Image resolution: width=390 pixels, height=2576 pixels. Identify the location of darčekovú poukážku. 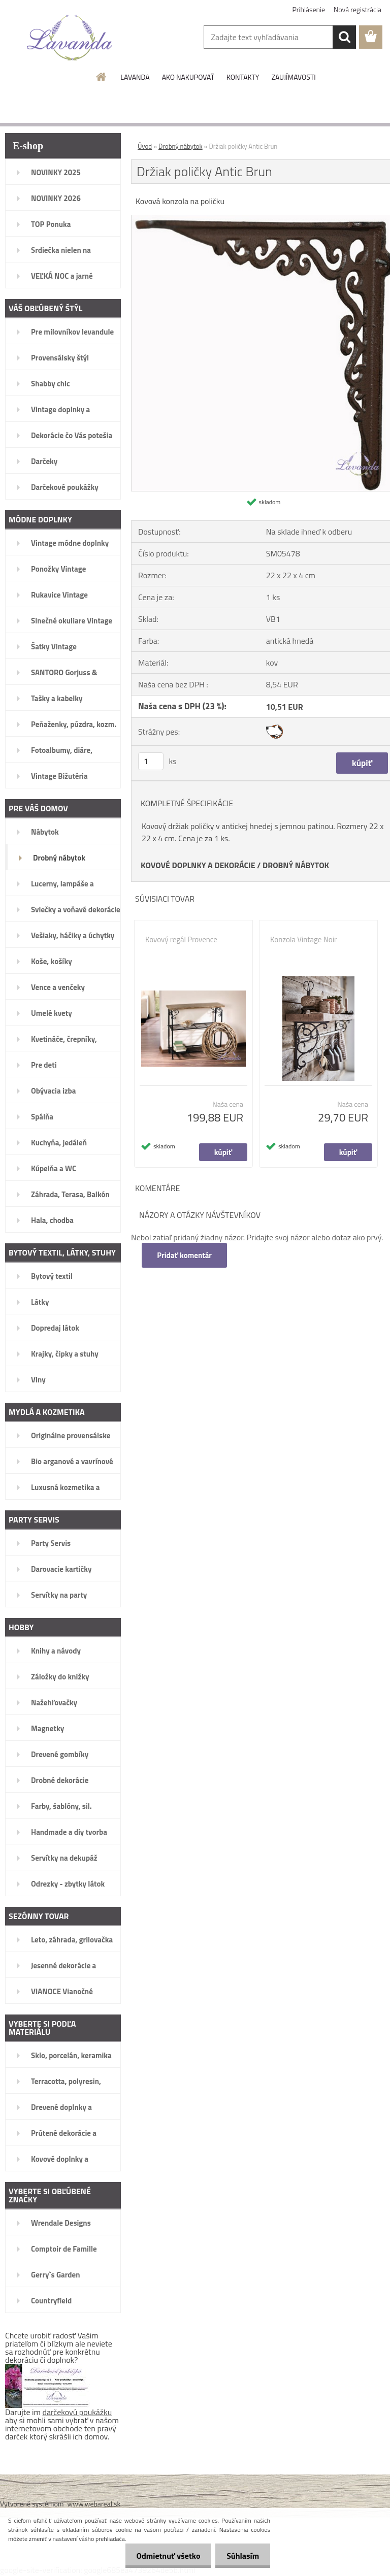
(77, 2412).